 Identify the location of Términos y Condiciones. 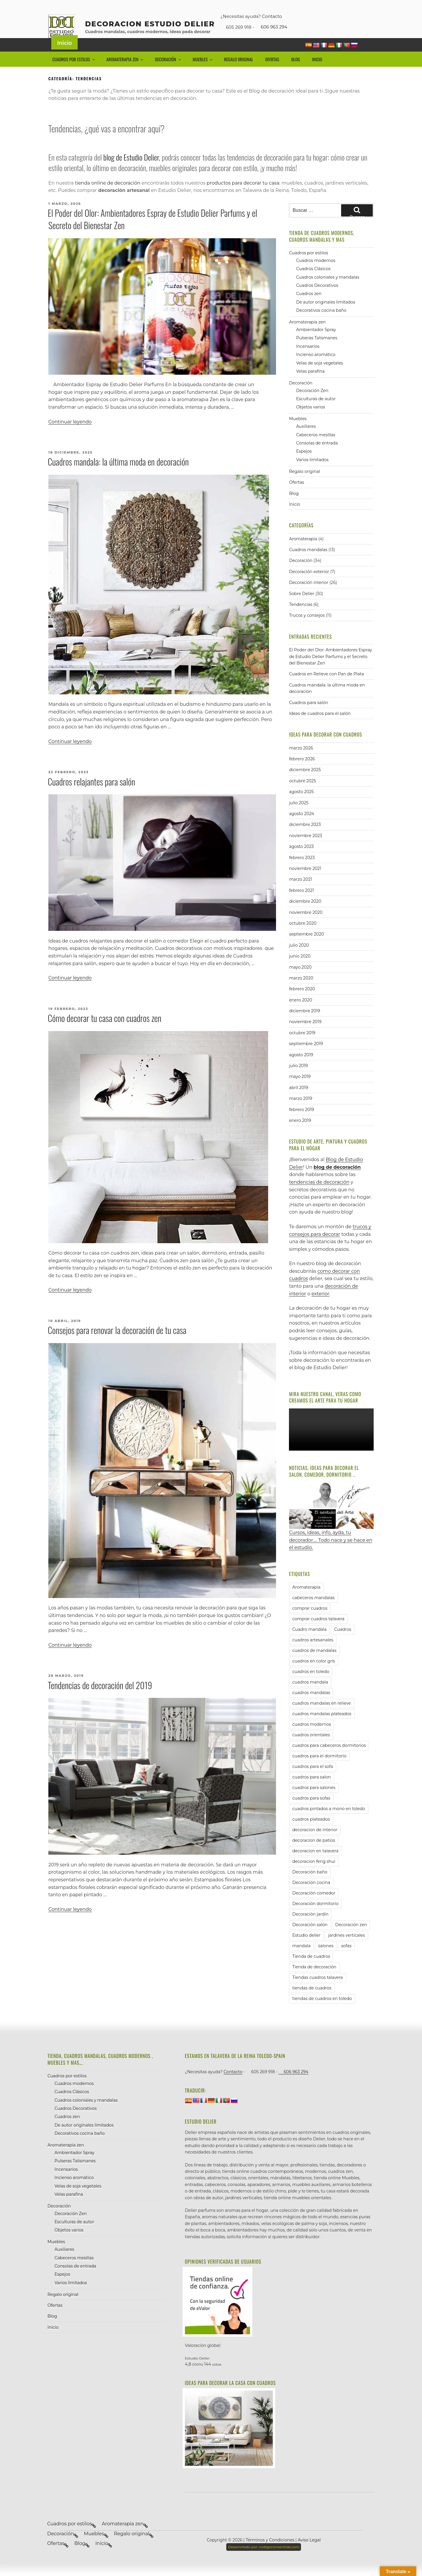
(270, 2552).